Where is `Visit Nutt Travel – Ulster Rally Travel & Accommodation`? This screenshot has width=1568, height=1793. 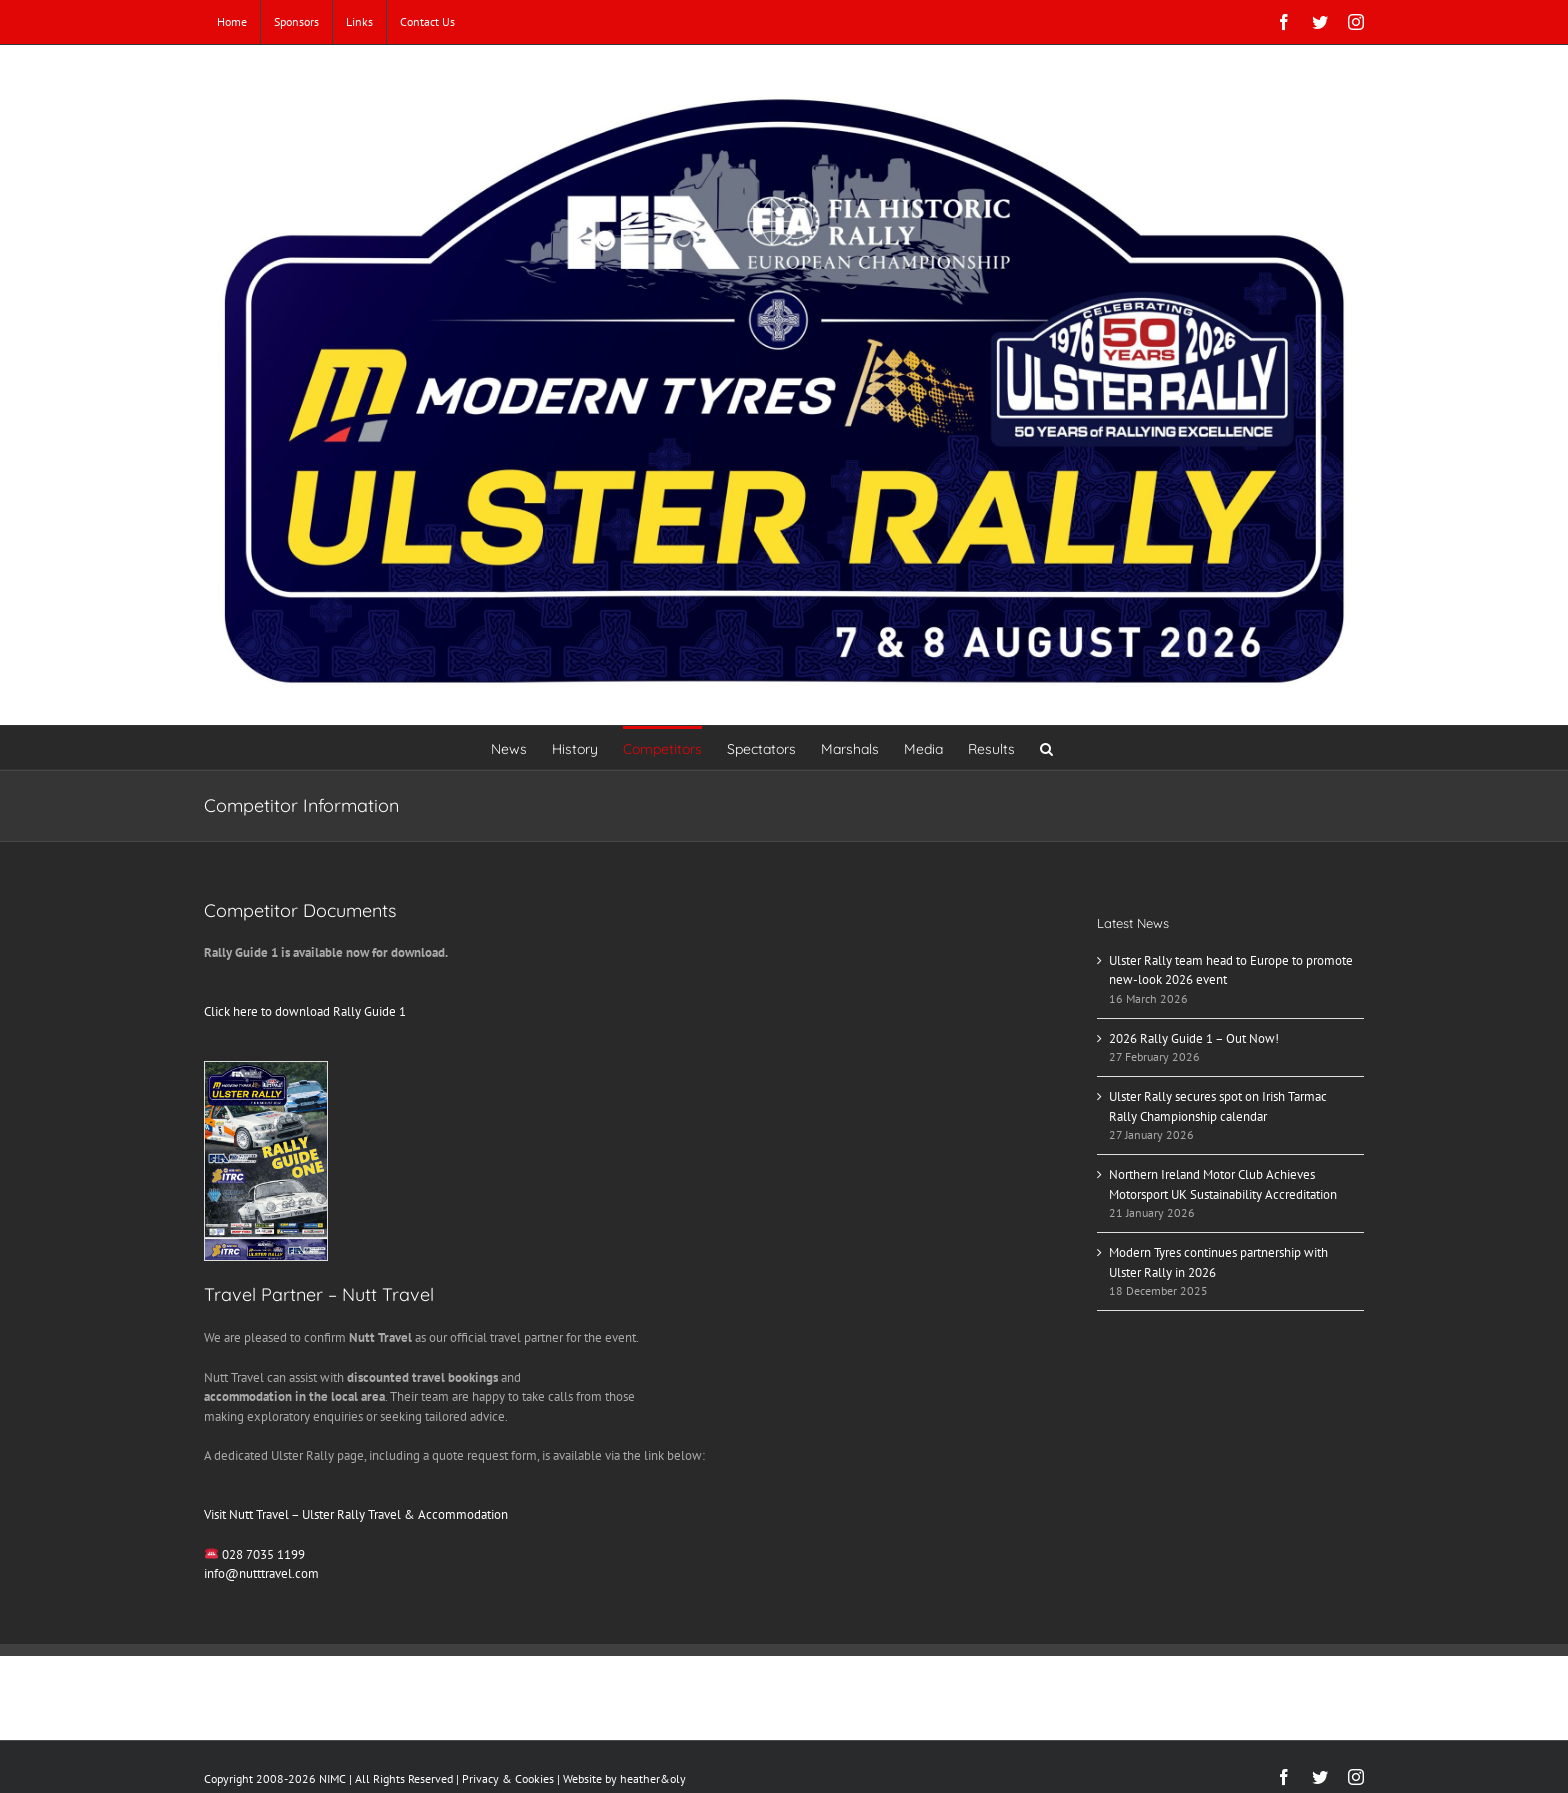
Visit Nutt Travel – Ulster Rally Travel & Accommodation is located at coordinates (356, 1514).